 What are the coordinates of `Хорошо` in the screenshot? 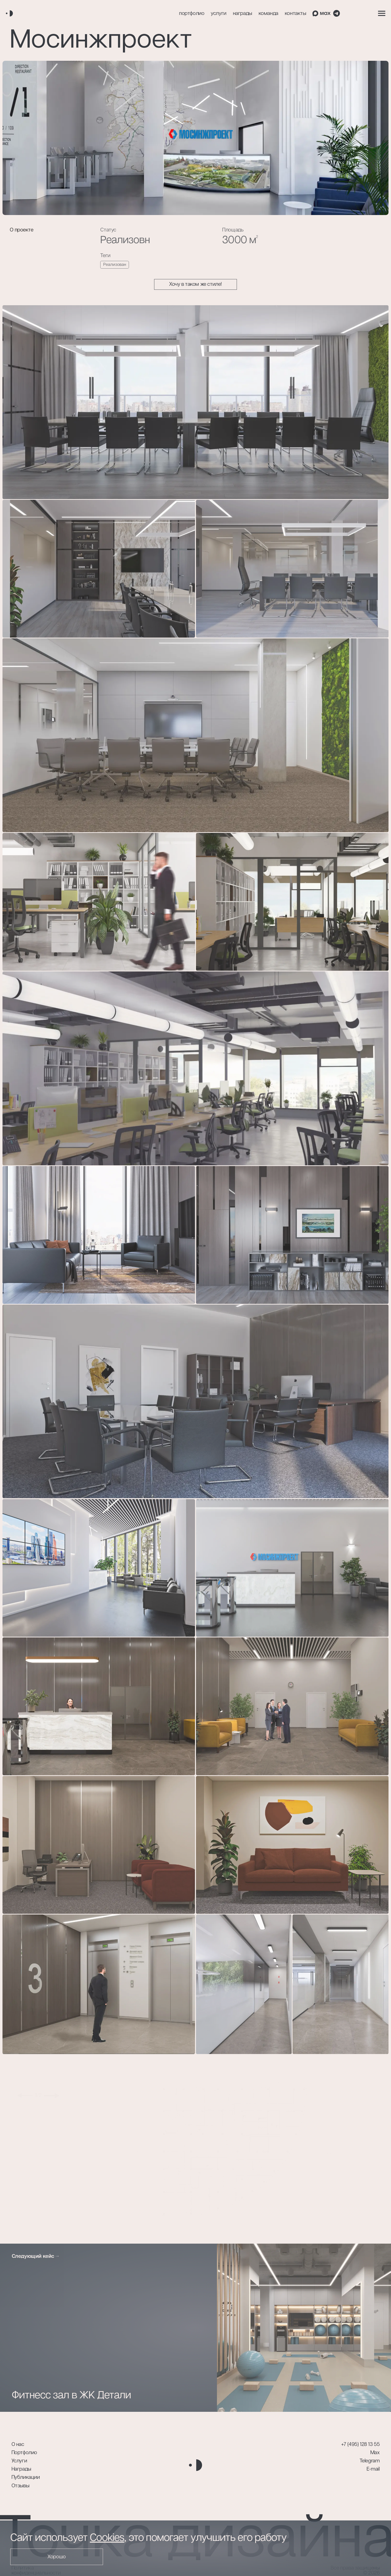 It's located at (56, 2557).